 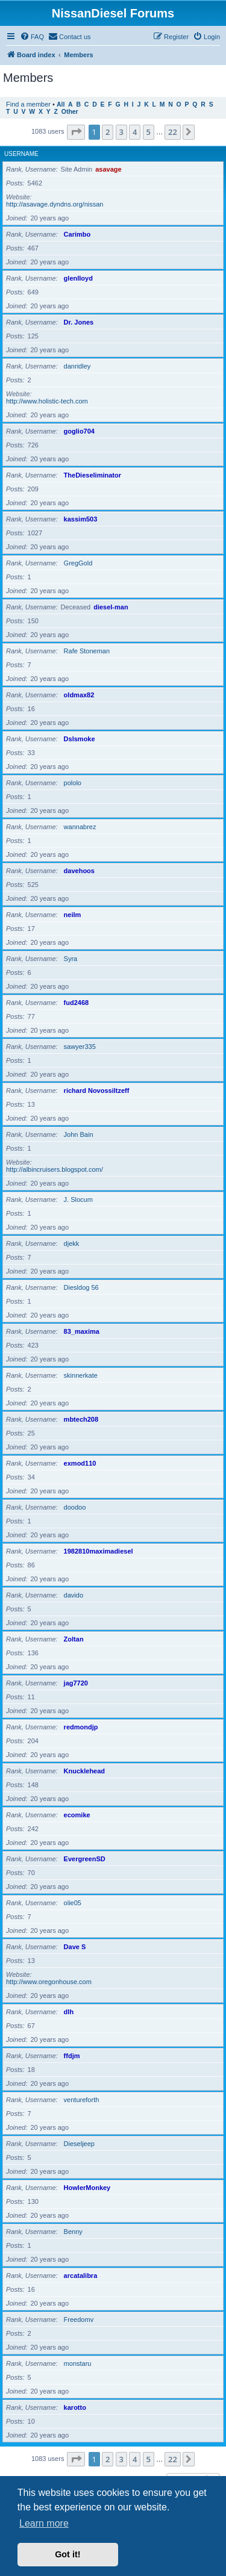 What do you see at coordinates (79, 738) in the screenshot?
I see `Dslsmoke` at bounding box center [79, 738].